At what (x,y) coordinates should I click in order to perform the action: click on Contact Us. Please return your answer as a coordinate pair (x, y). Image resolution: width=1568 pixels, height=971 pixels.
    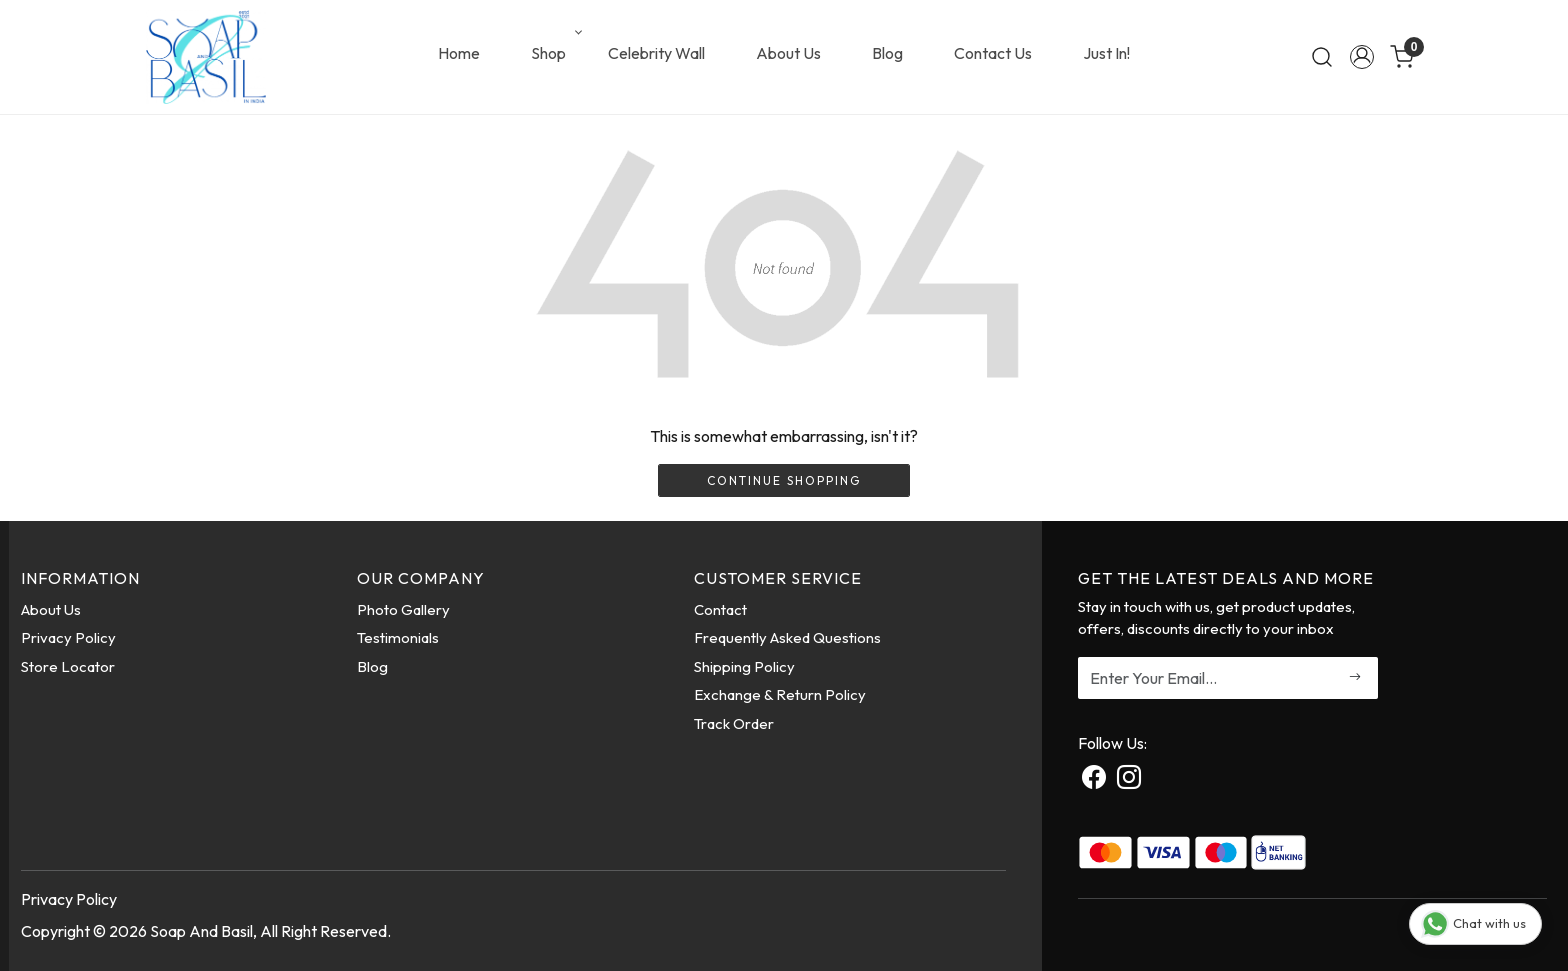
    Looking at the image, I should click on (993, 53).